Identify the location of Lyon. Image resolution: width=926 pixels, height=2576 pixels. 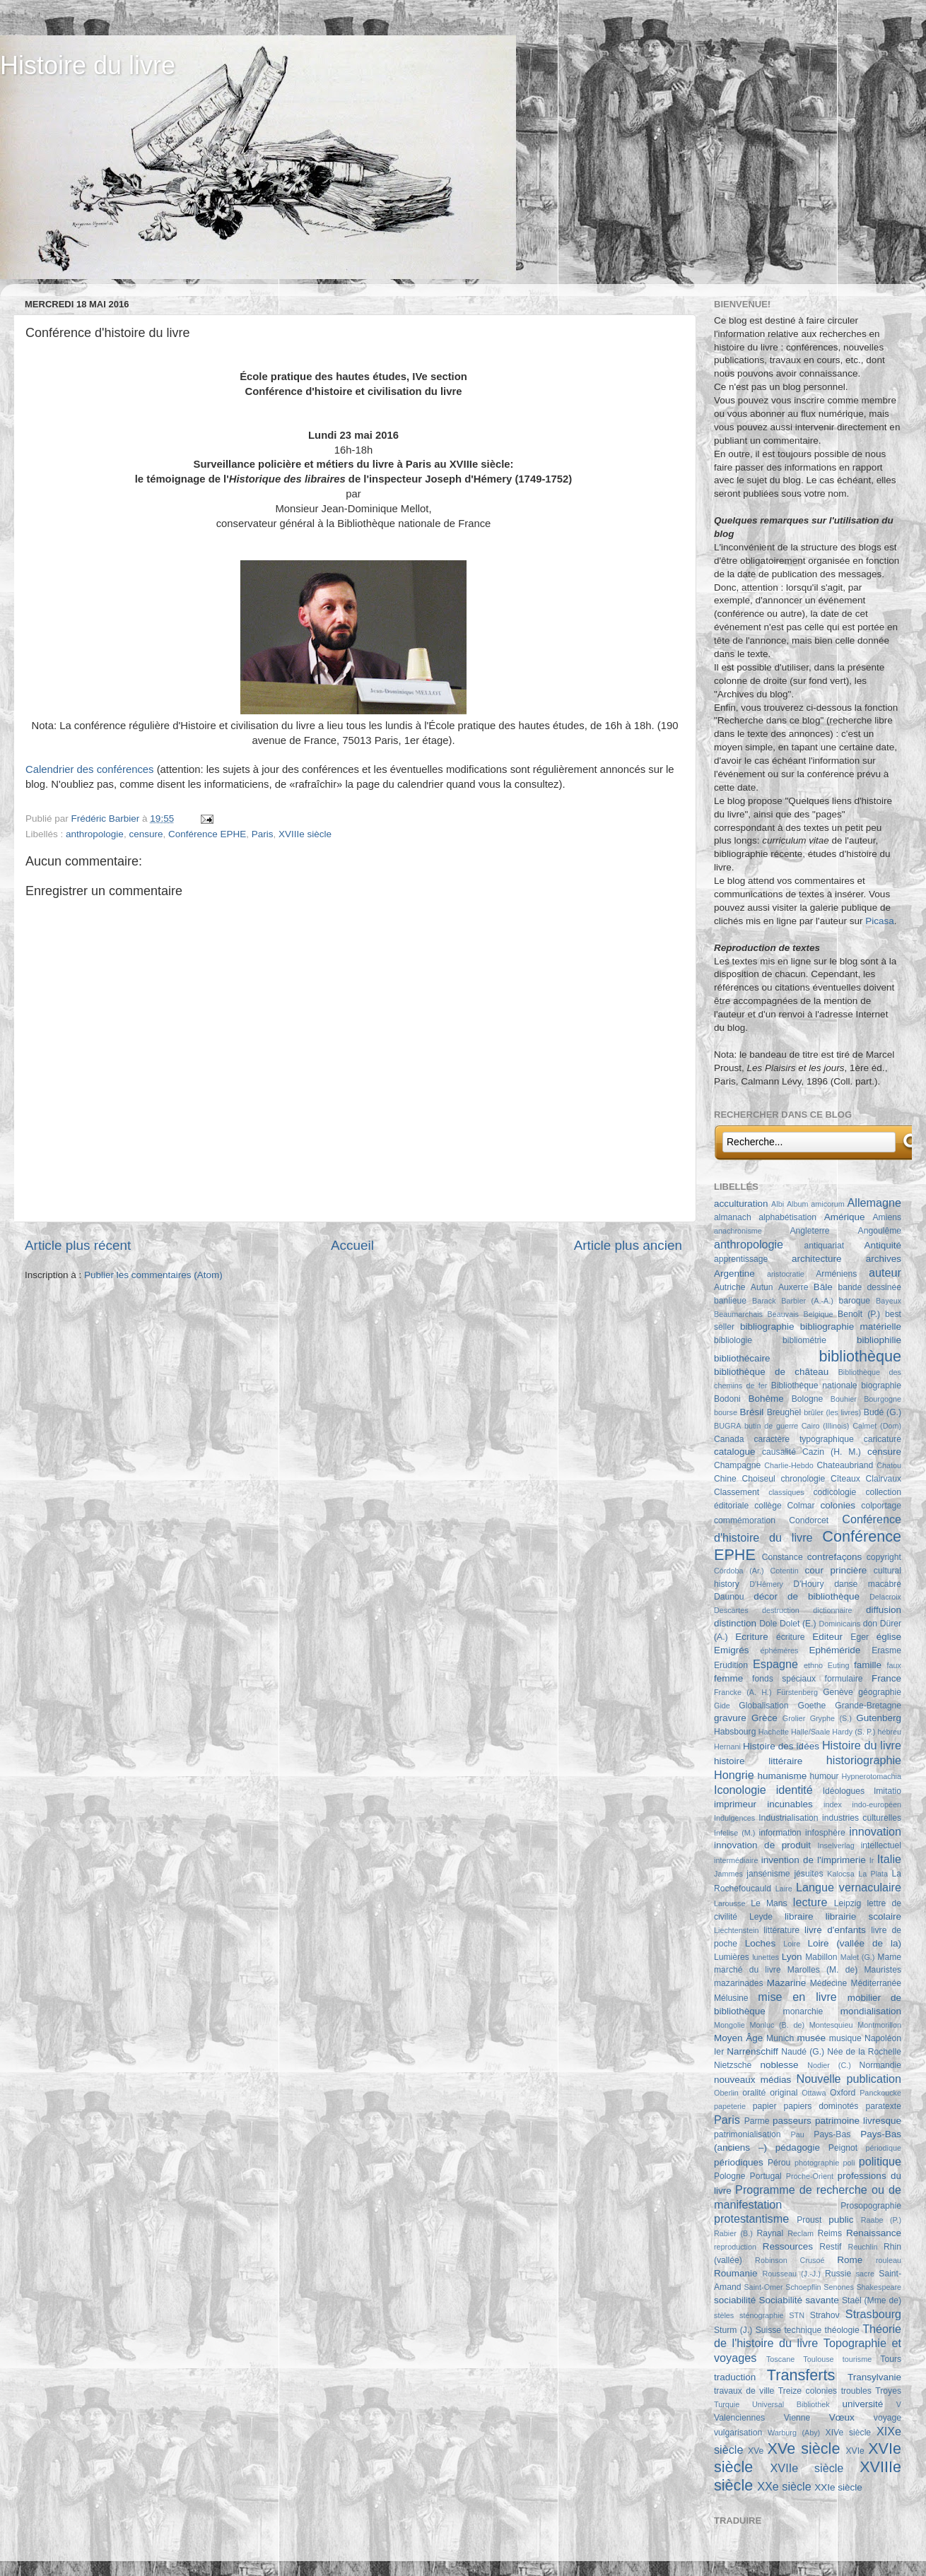
(792, 1956).